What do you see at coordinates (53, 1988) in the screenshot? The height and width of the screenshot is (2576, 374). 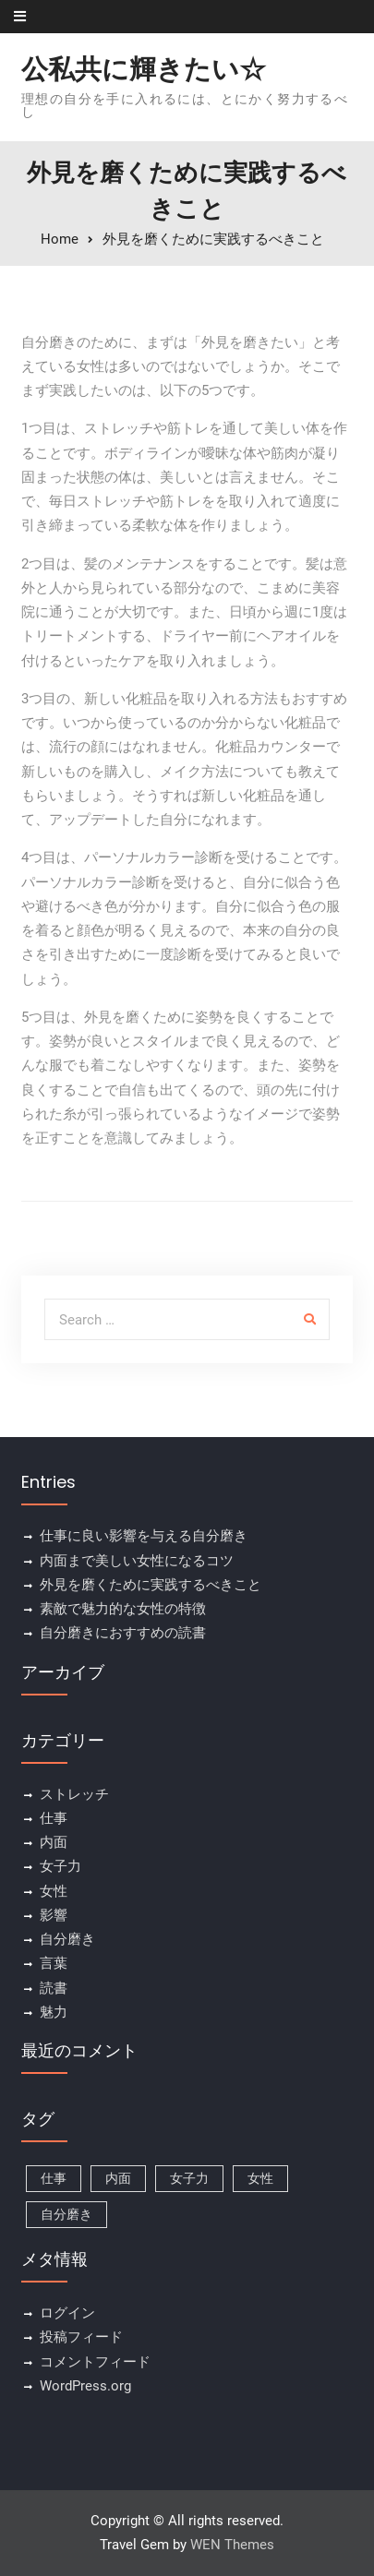 I see `読書` at bounding box center [53, 1988].